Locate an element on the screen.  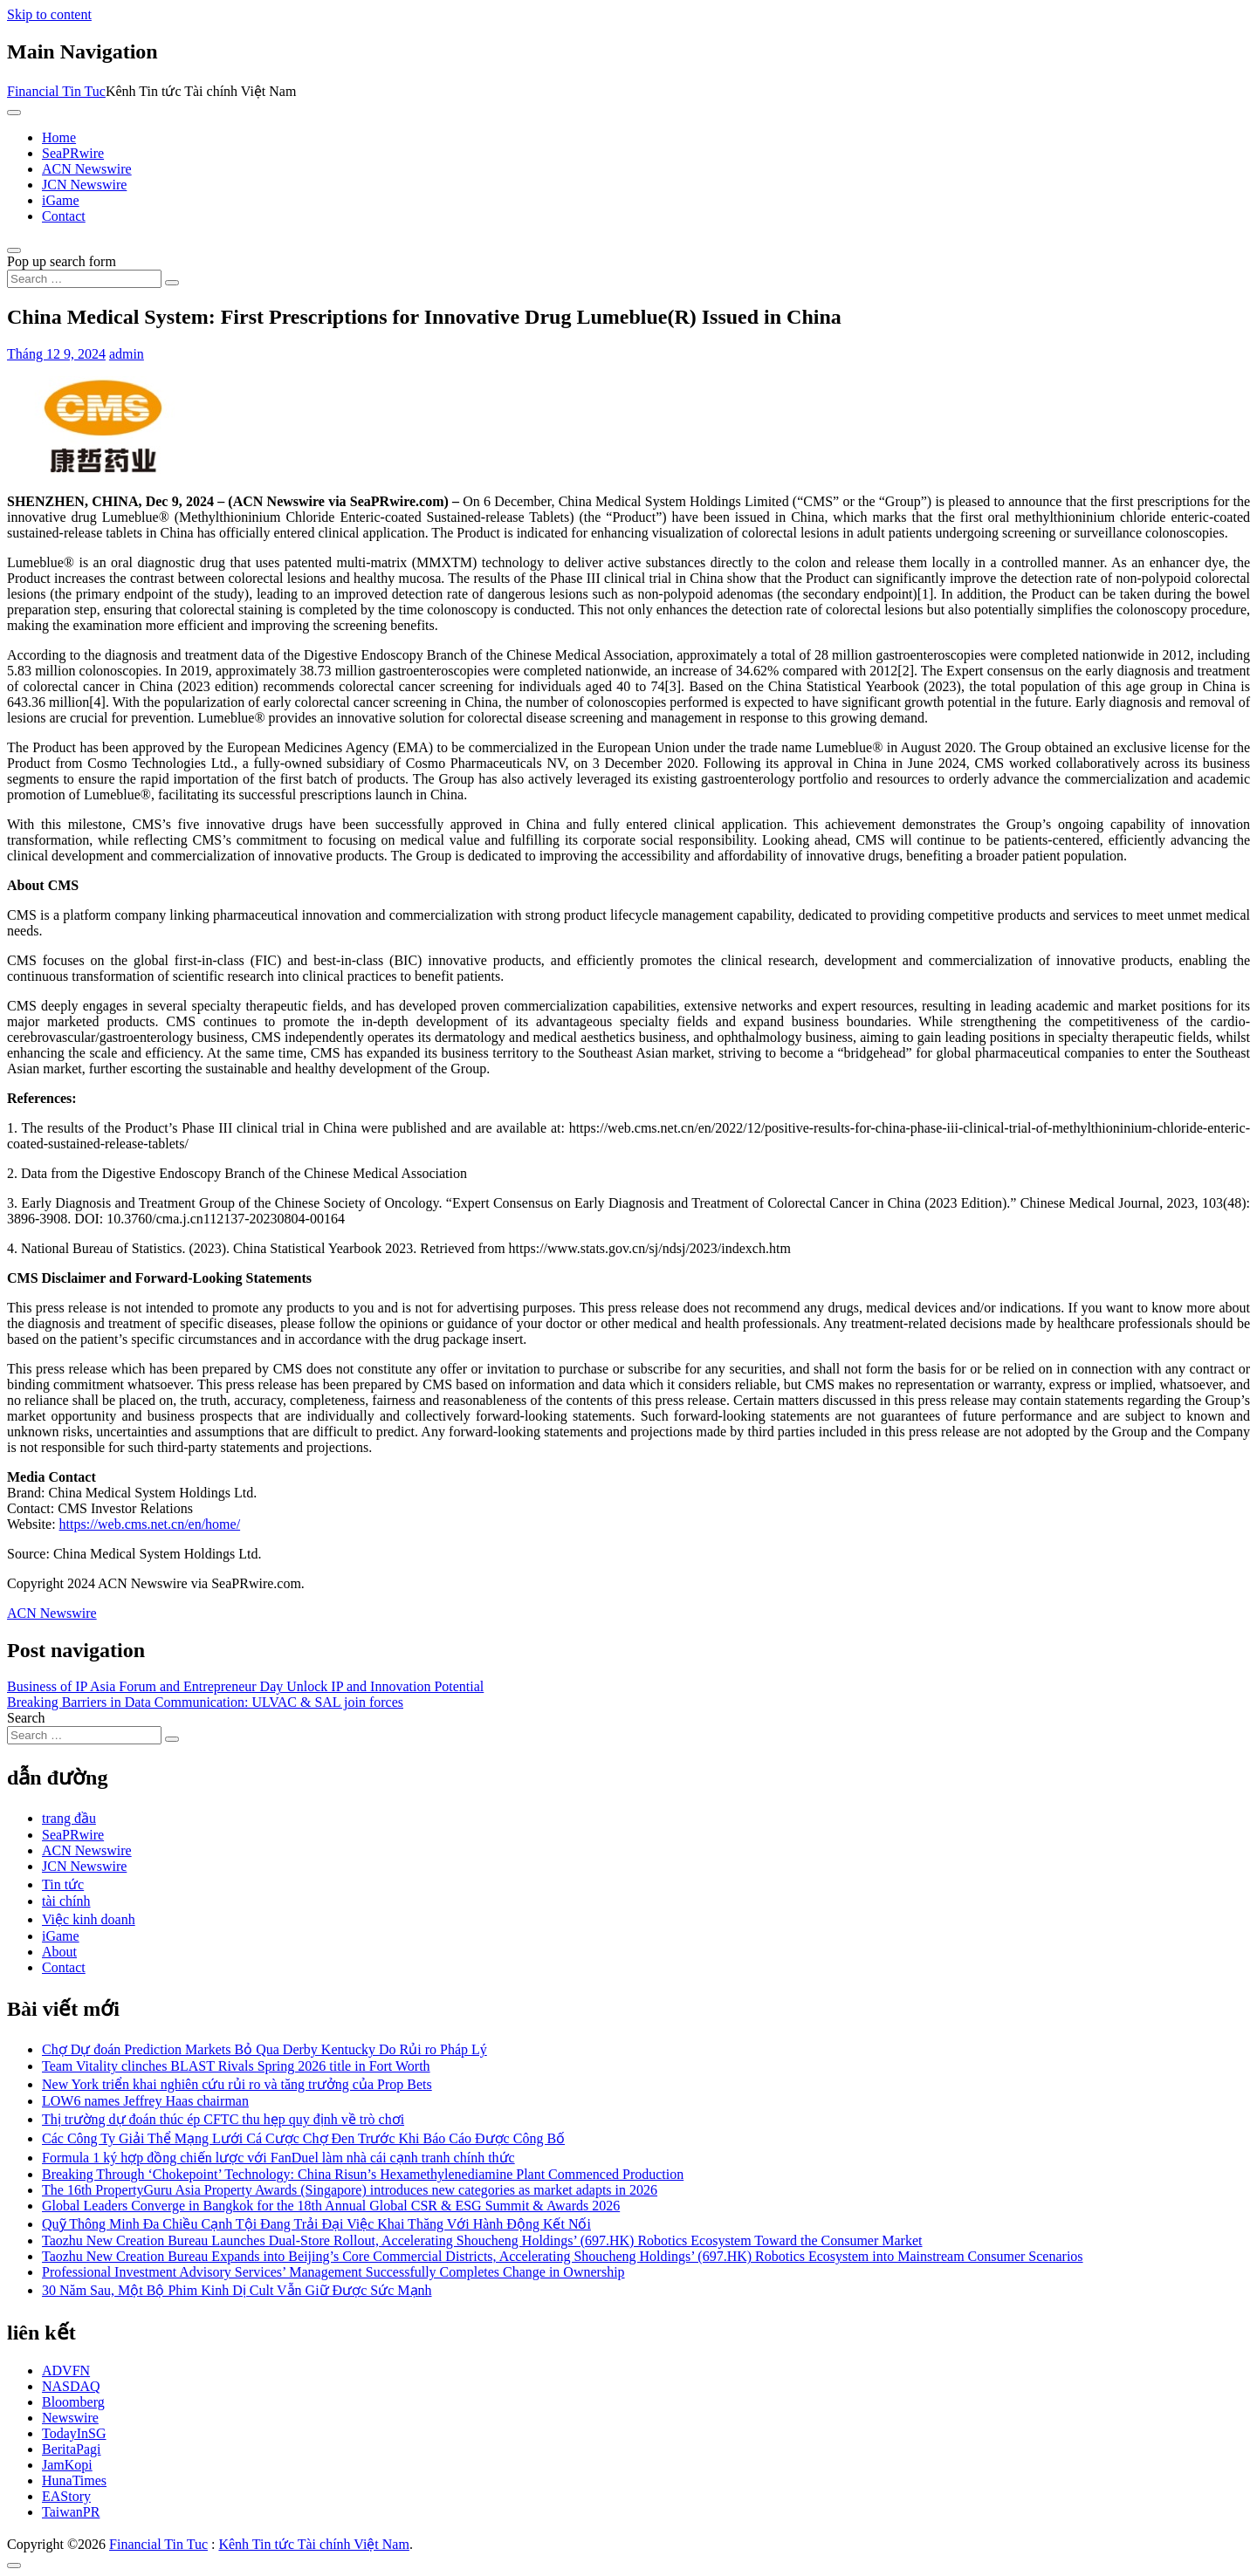
The 16th PropertyGuru Asia Property Awards (Singapore) introduces new categories as market adapts in 2026 is located at coordinates (349, 2189).